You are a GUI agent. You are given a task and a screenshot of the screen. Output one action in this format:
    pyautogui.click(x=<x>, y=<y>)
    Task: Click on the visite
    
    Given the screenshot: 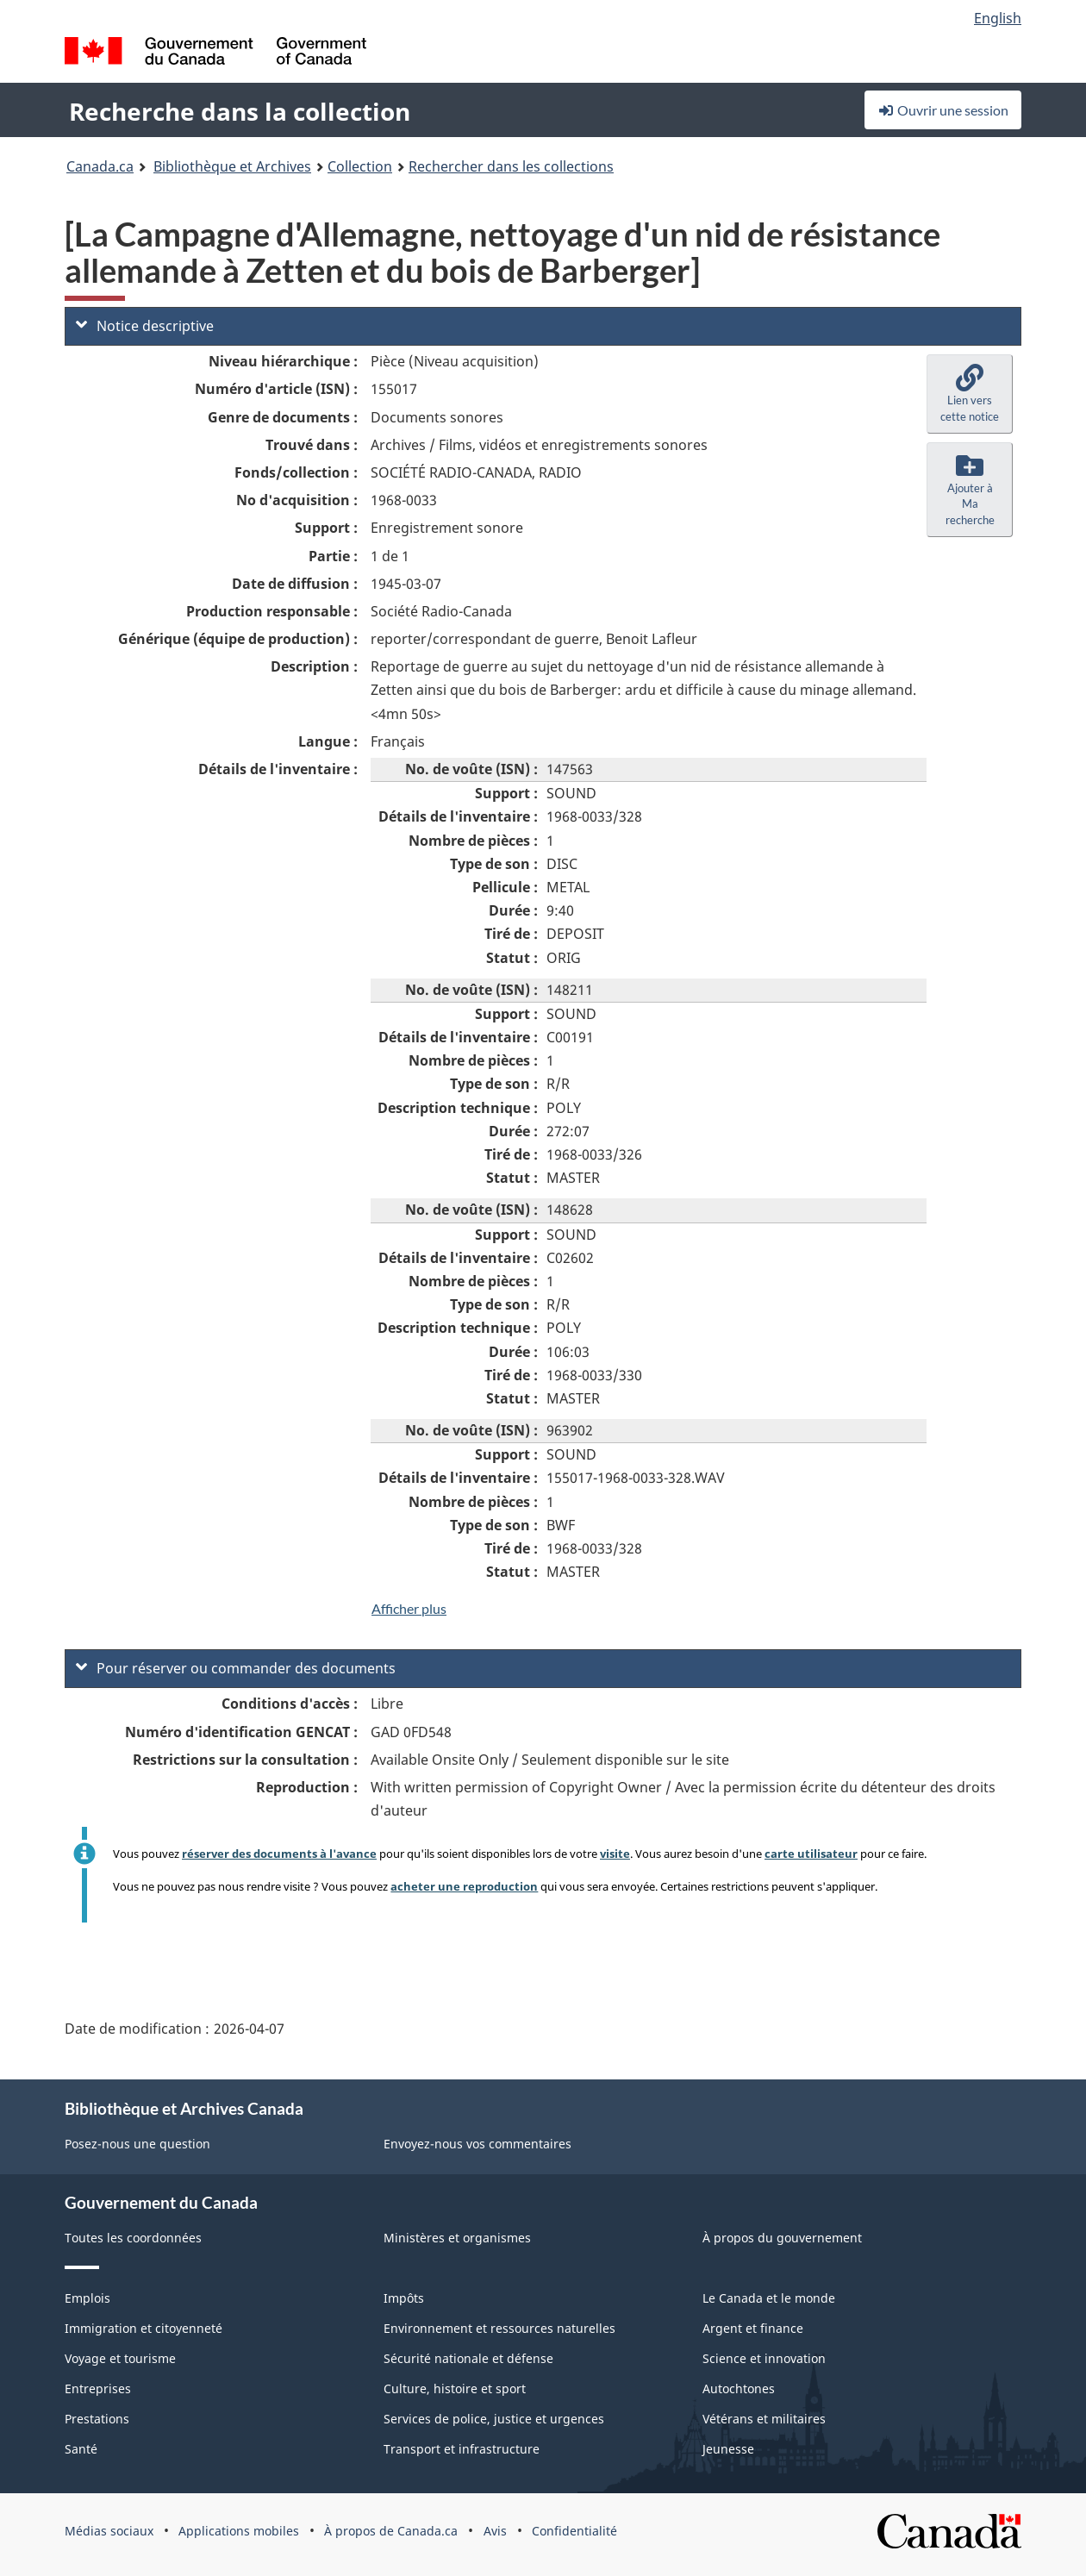 What is the action you would take?
    pyautogui.click(x=615, y=1853)
    